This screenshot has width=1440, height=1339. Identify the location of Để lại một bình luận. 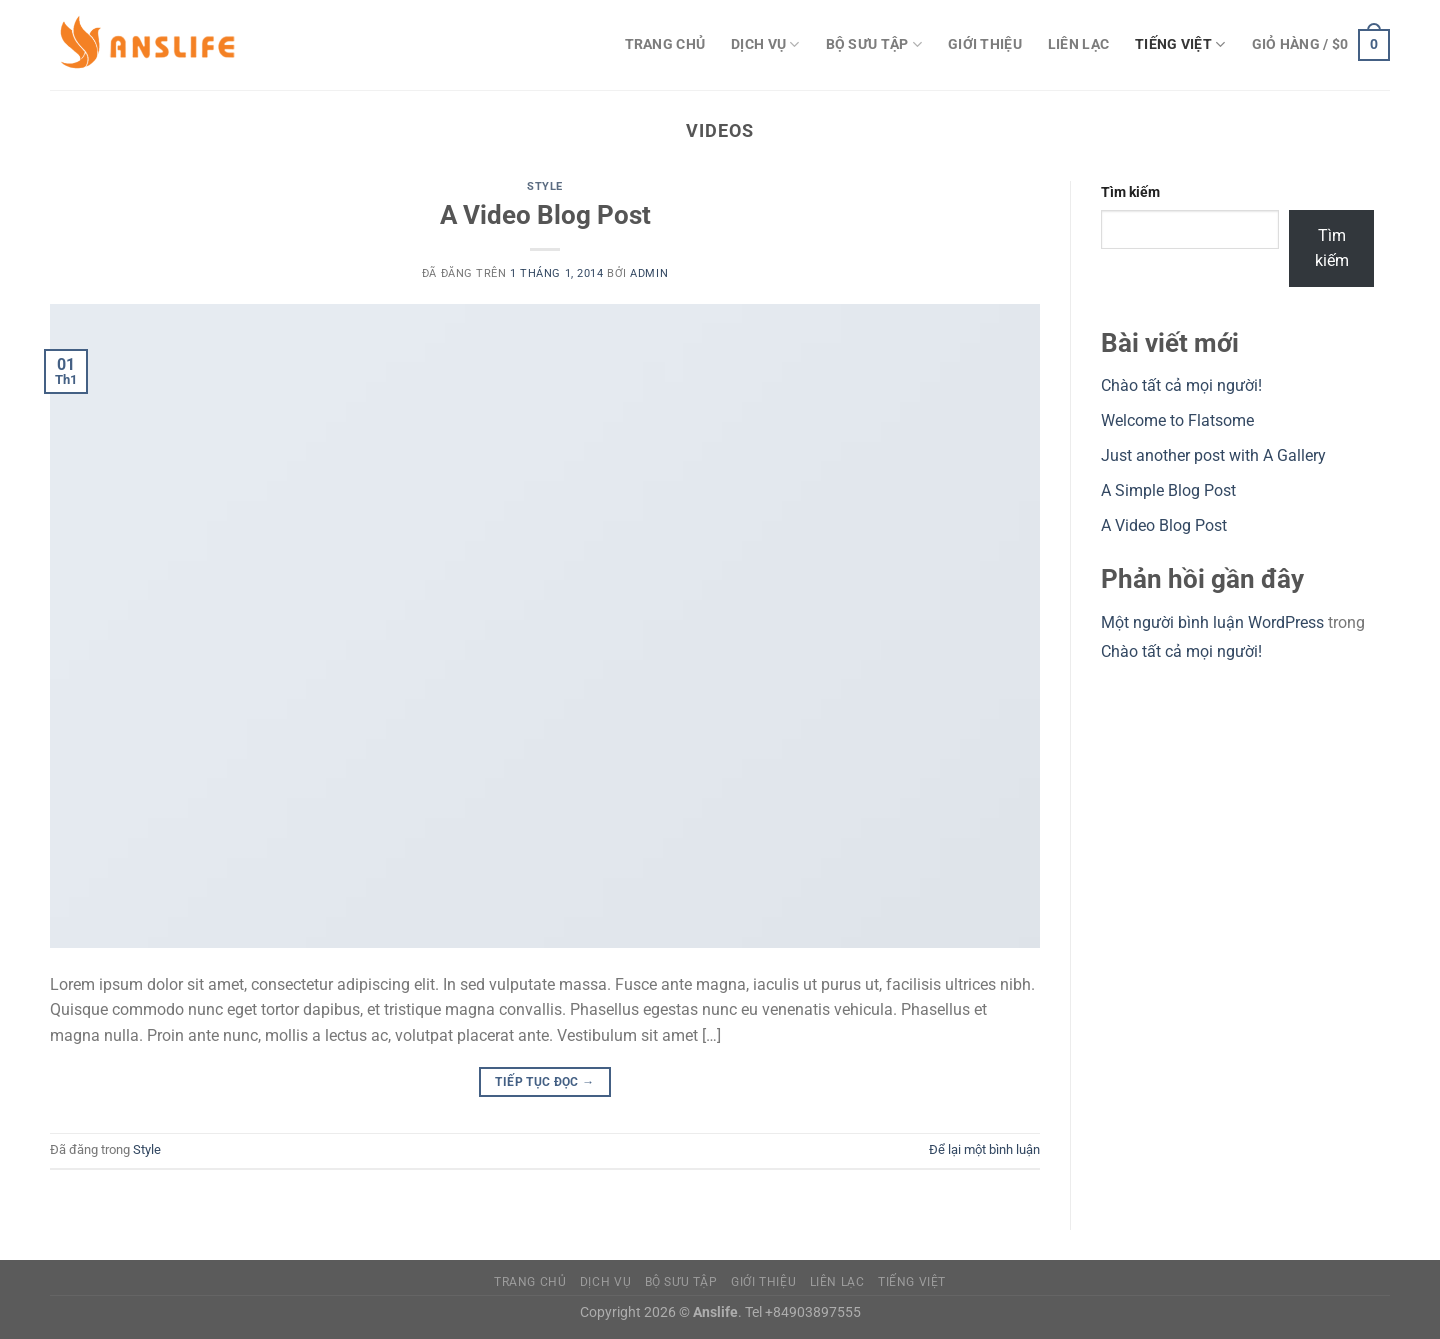
(984, 1149).